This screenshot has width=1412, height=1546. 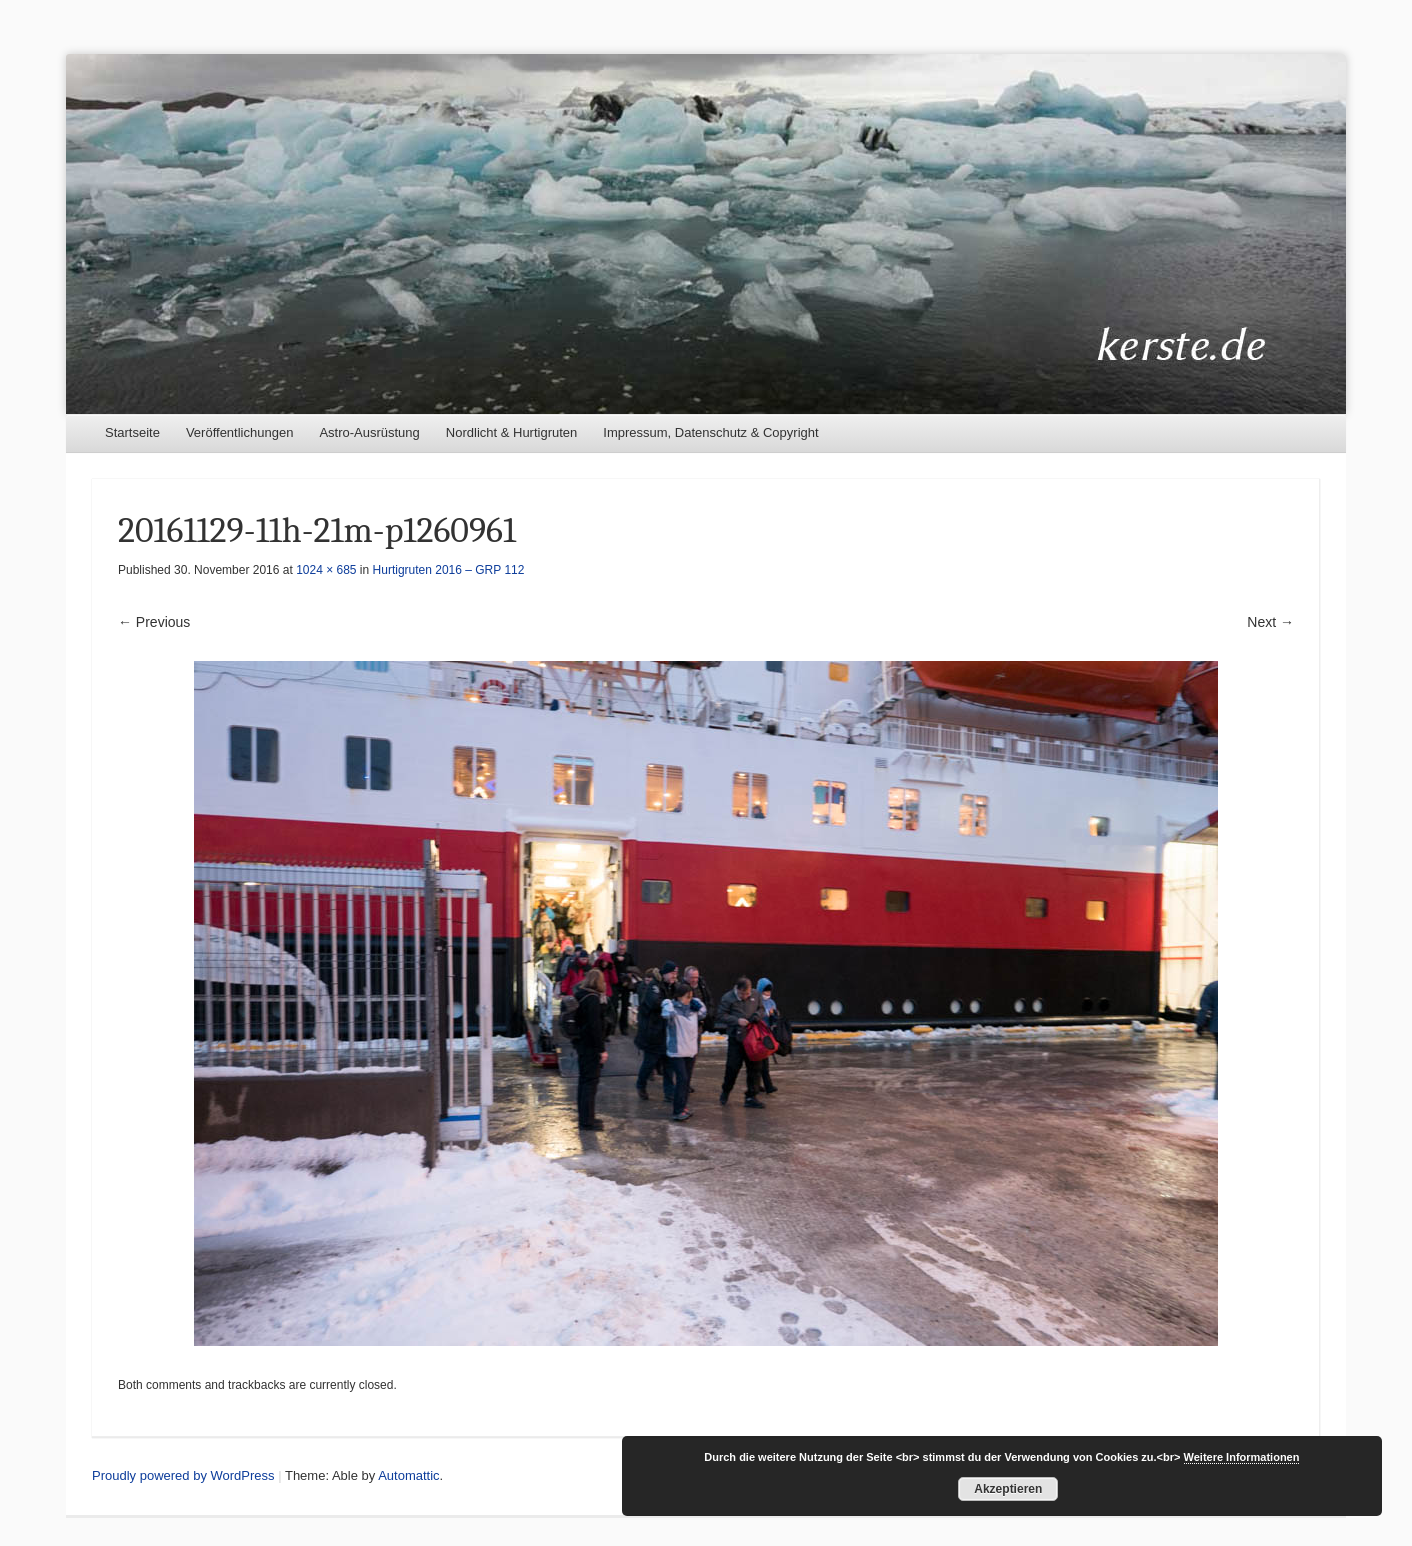 I want to click on Nordlicht & Hurtigruten, so click(x=512, y=432).